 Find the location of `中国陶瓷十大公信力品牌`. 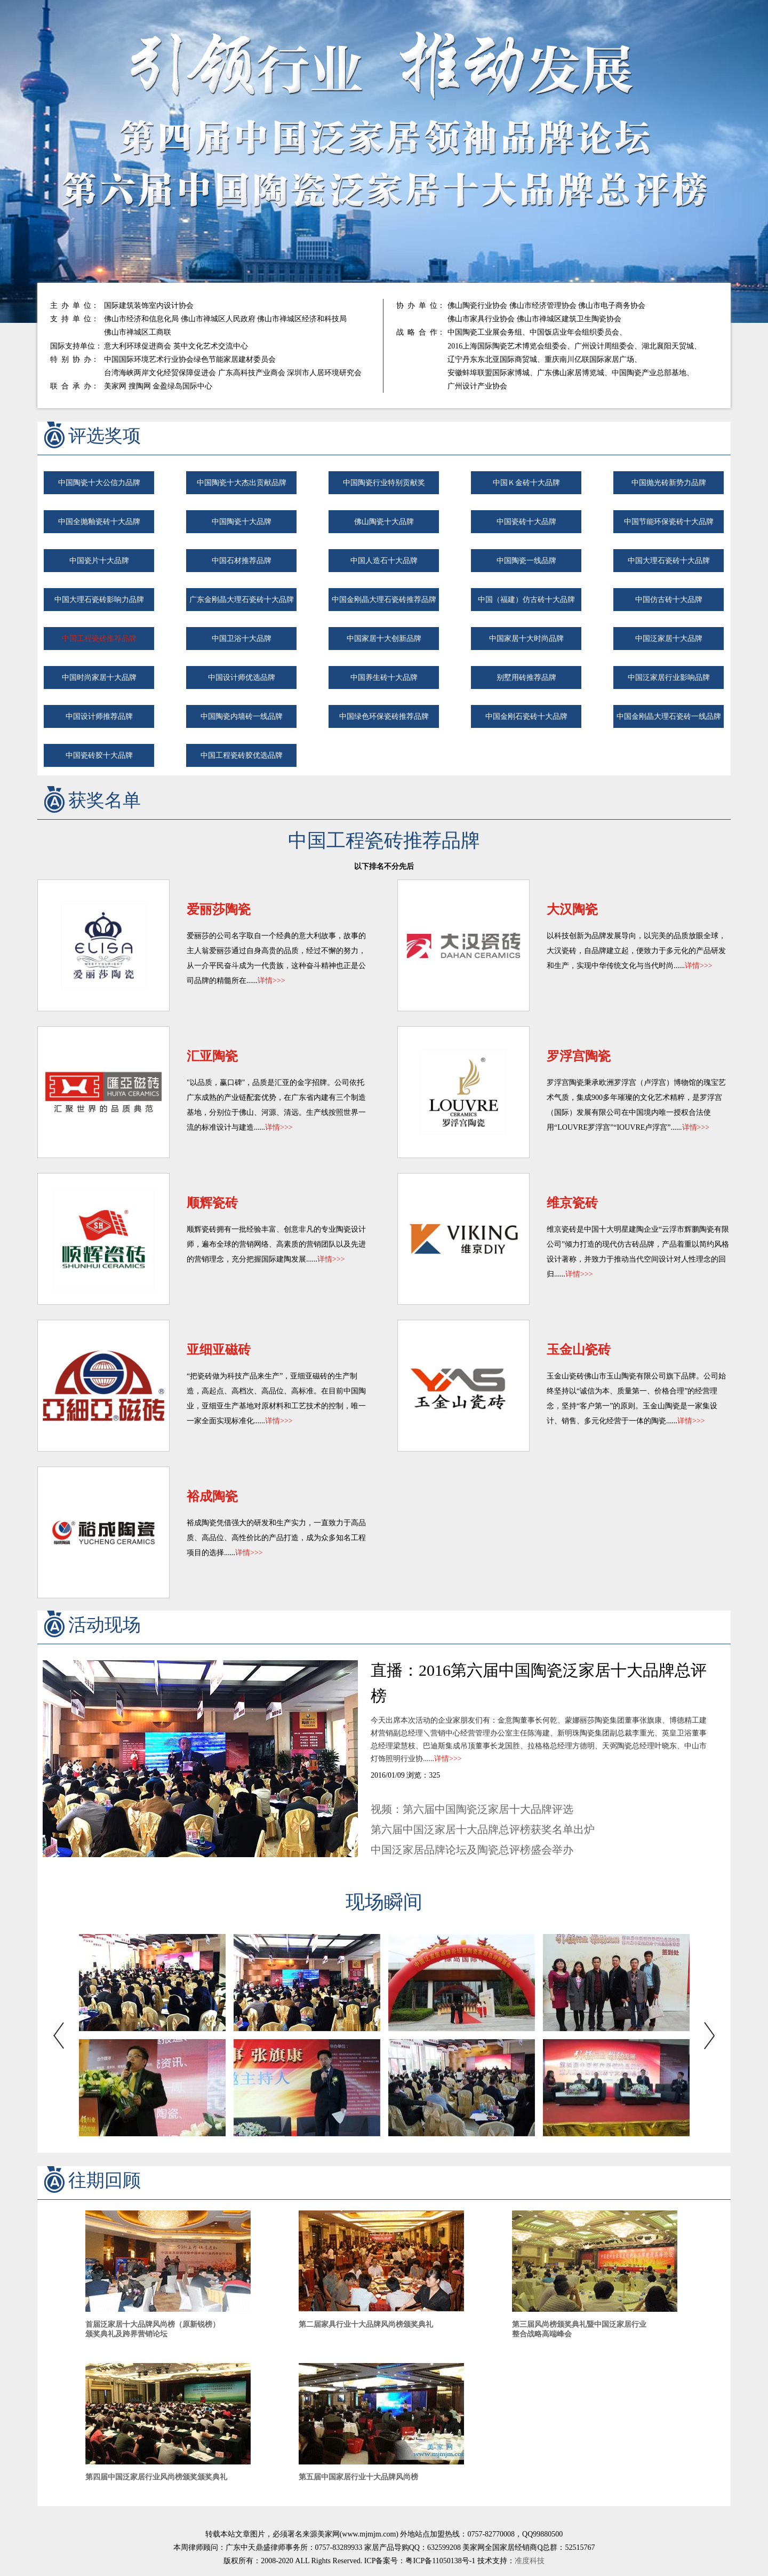

中国陶瓷十大公信力品牌 is located at coordinates (99, 483).